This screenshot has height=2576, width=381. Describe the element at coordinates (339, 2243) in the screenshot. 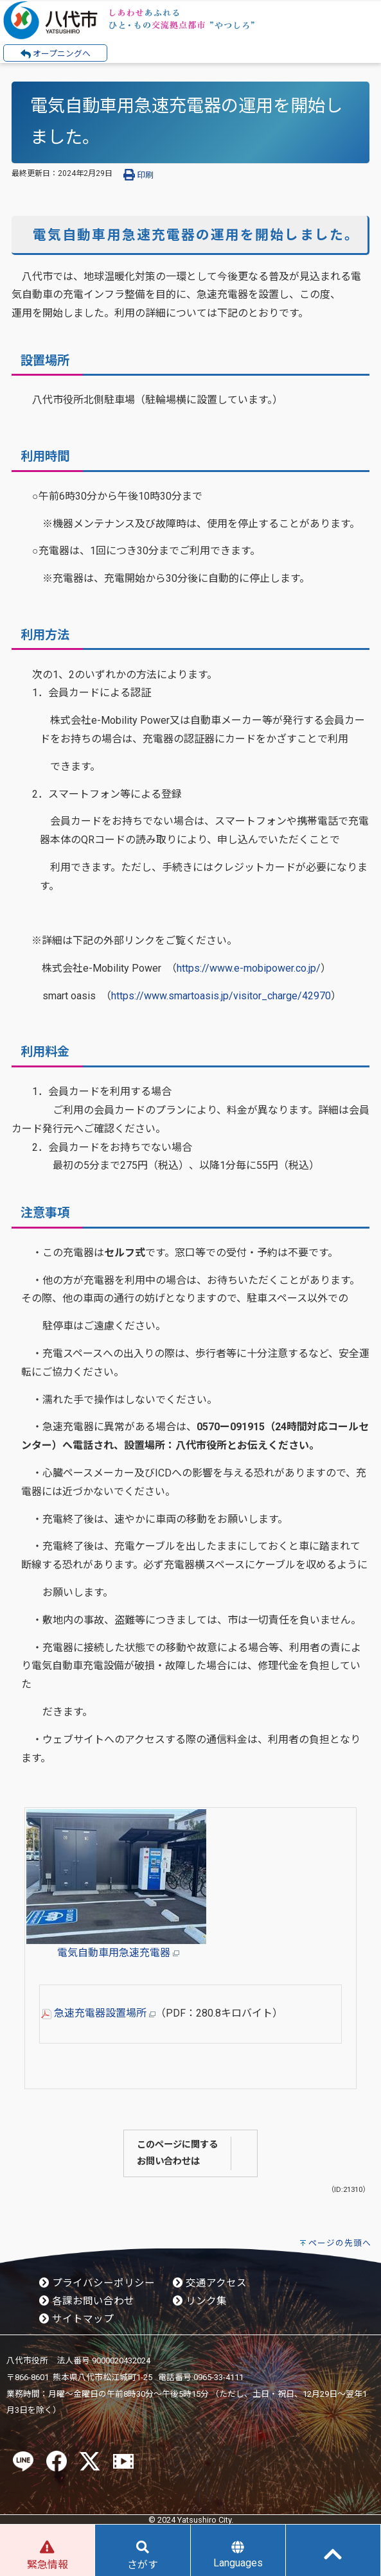

I see `ページの先頭へ` at that location.